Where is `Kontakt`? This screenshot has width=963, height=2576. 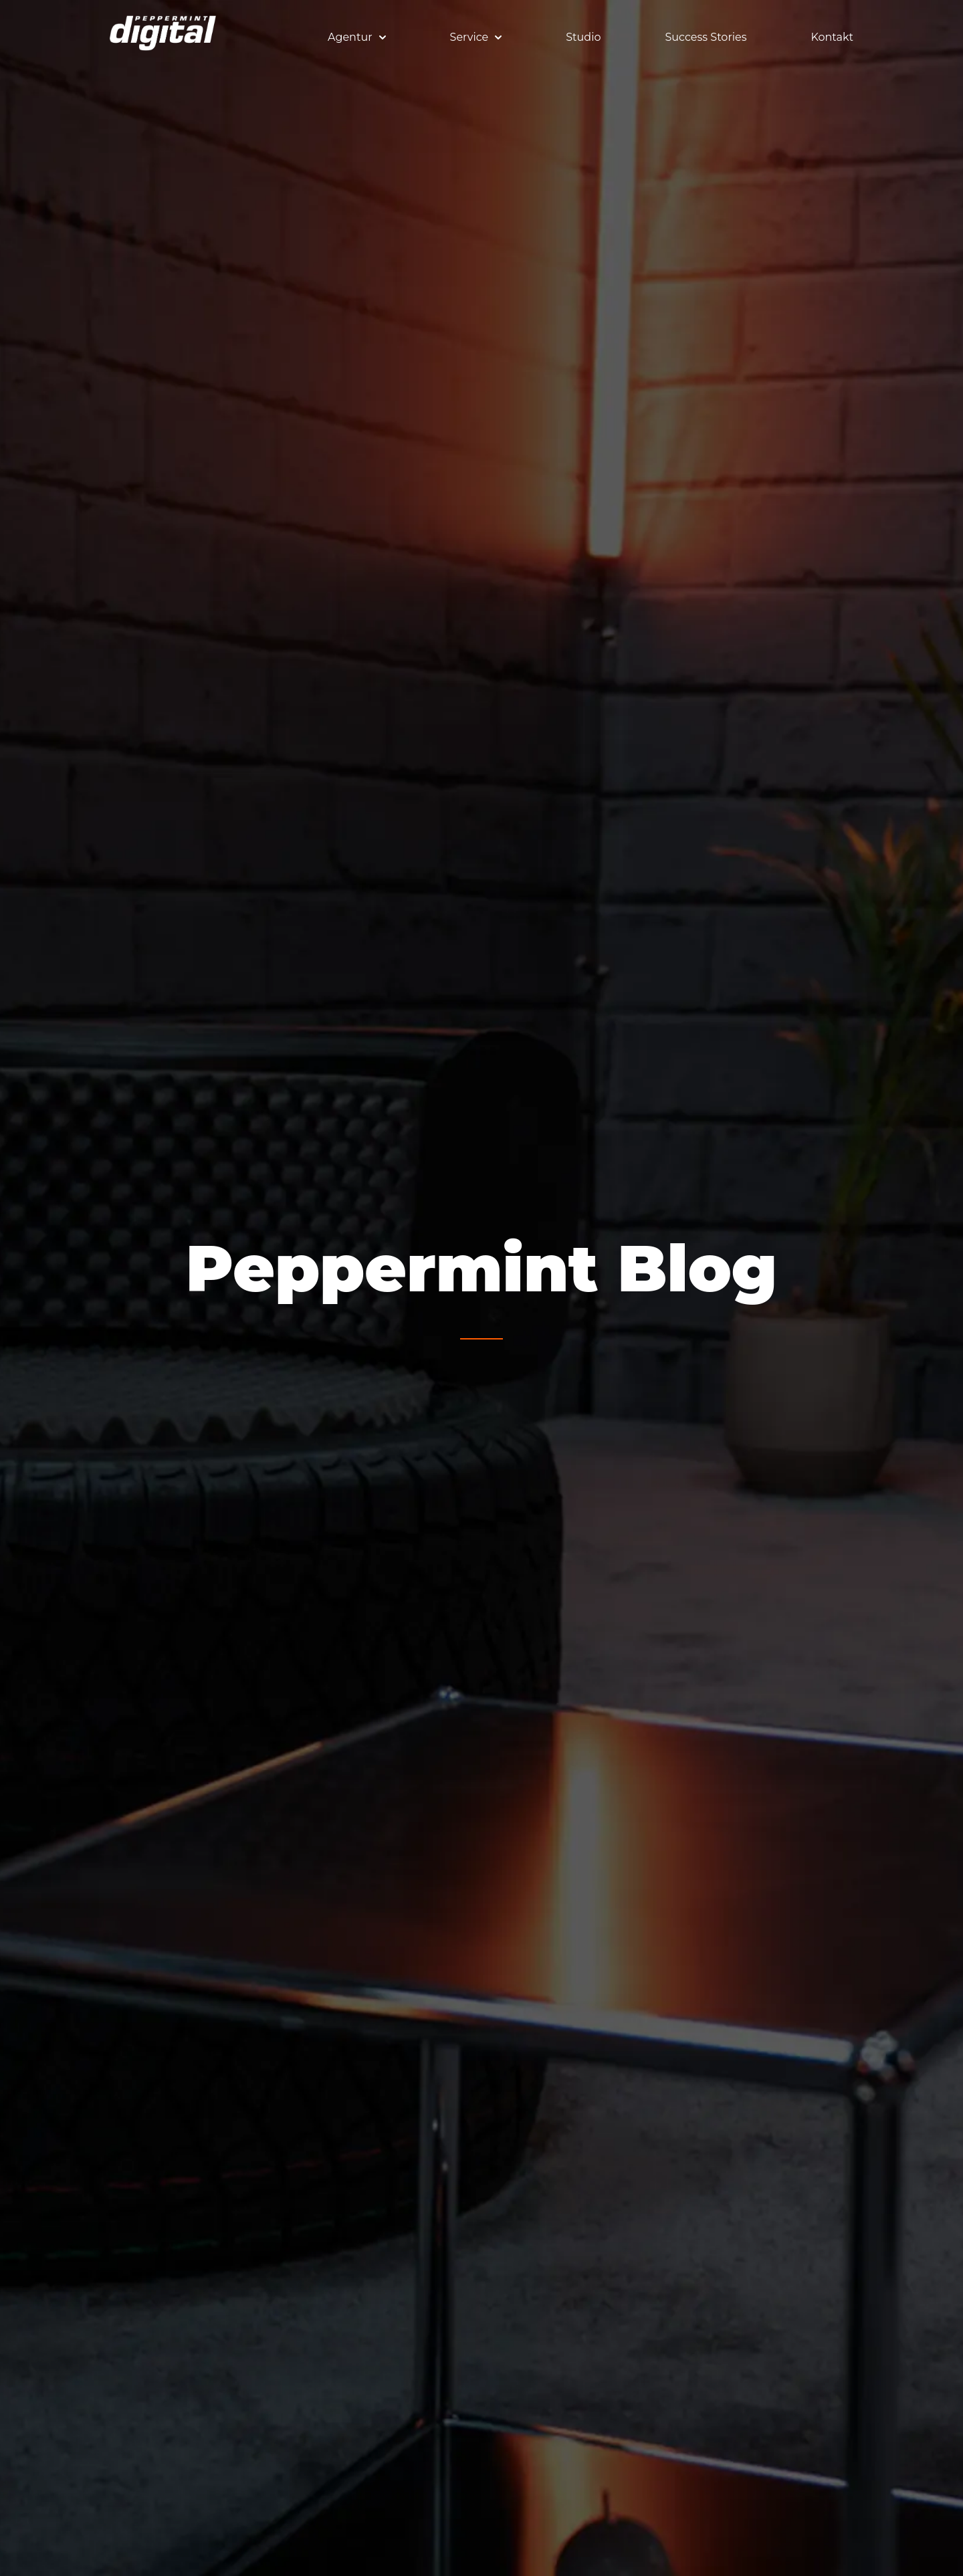 Kontakt is located at coordinates (832, 37).